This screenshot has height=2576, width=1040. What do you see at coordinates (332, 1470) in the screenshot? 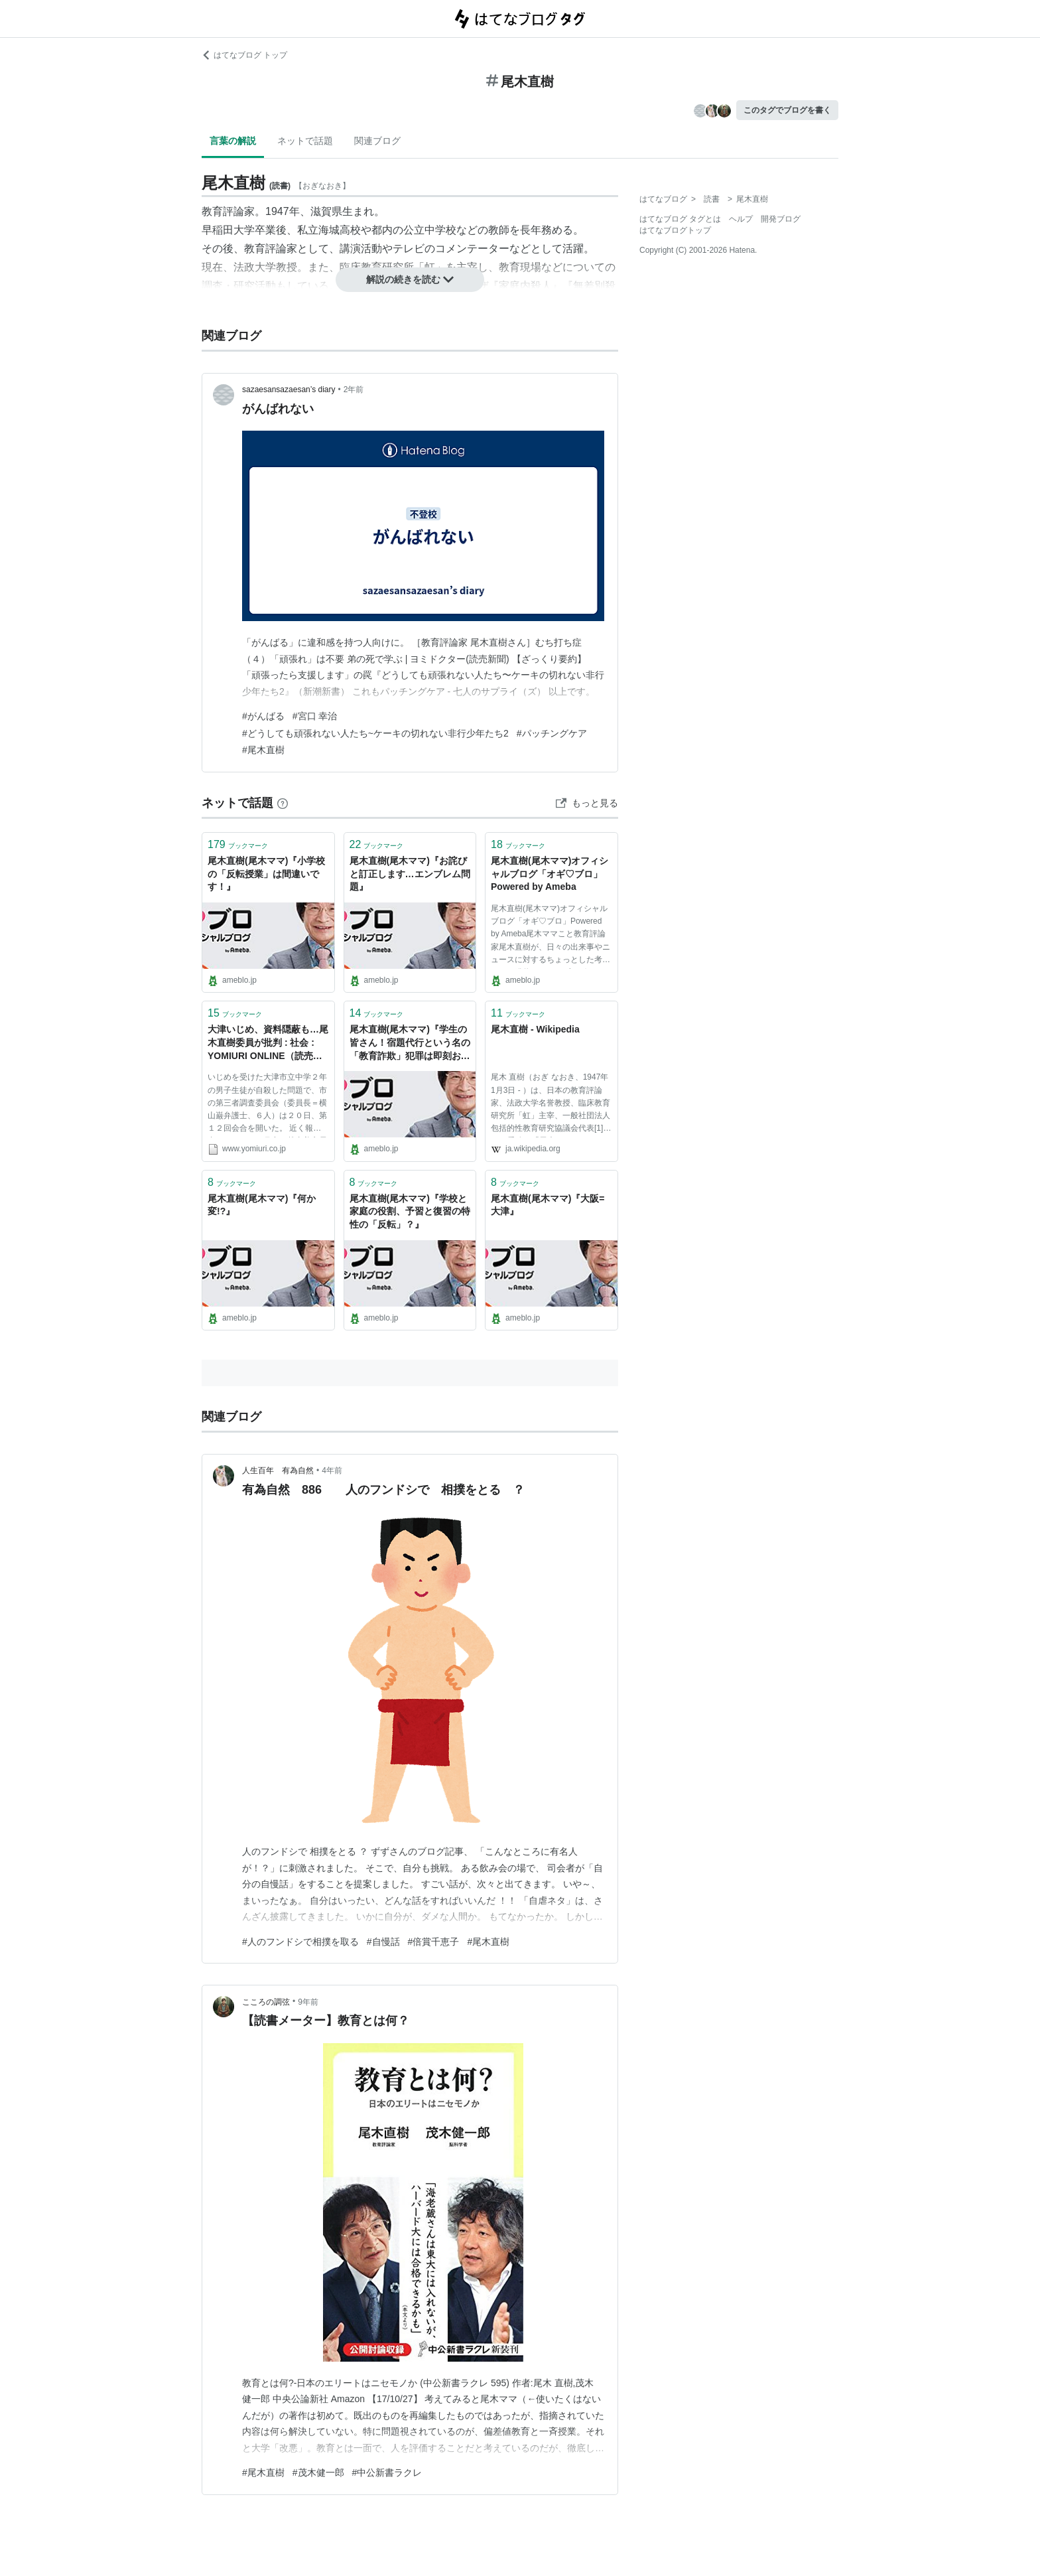
I see `4年前` at bounding box center [332, 1470].